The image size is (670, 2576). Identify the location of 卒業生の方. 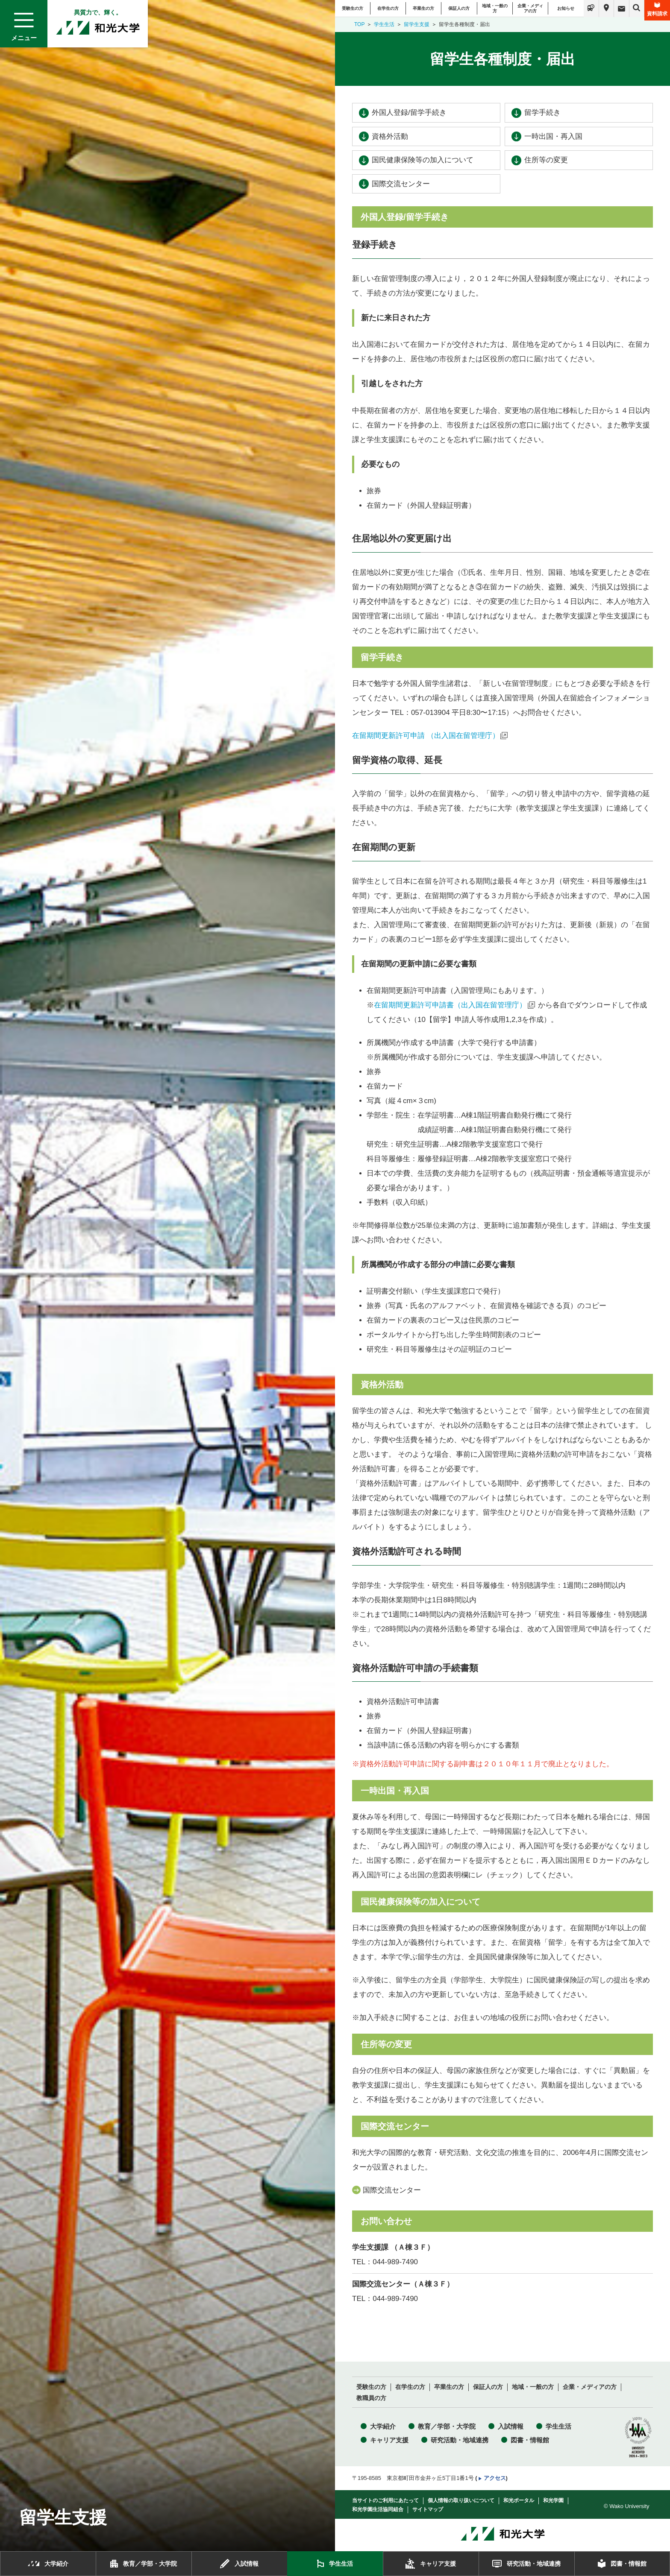
(423, 8).